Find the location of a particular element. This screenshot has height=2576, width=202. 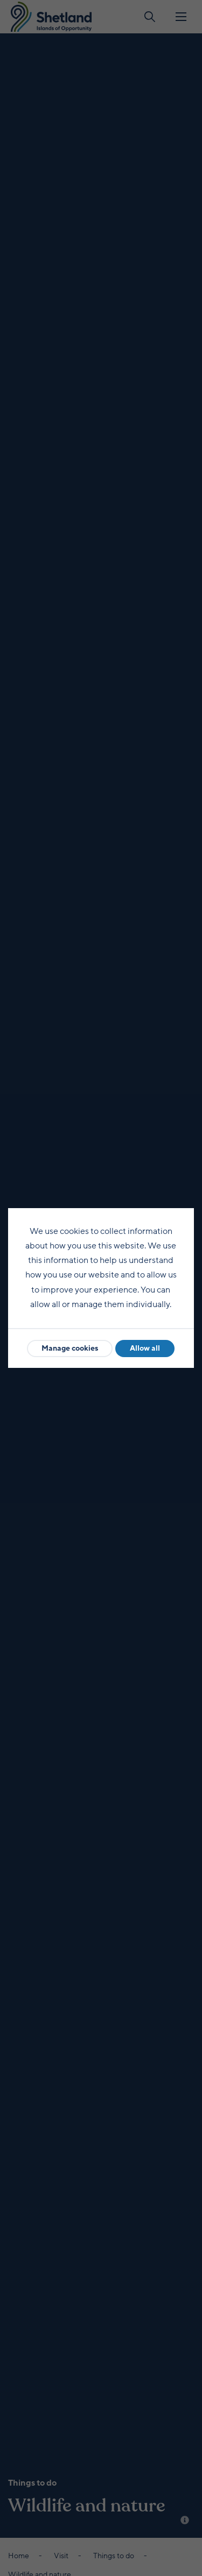

Manage cookies is located at coordinates (69, 1348).